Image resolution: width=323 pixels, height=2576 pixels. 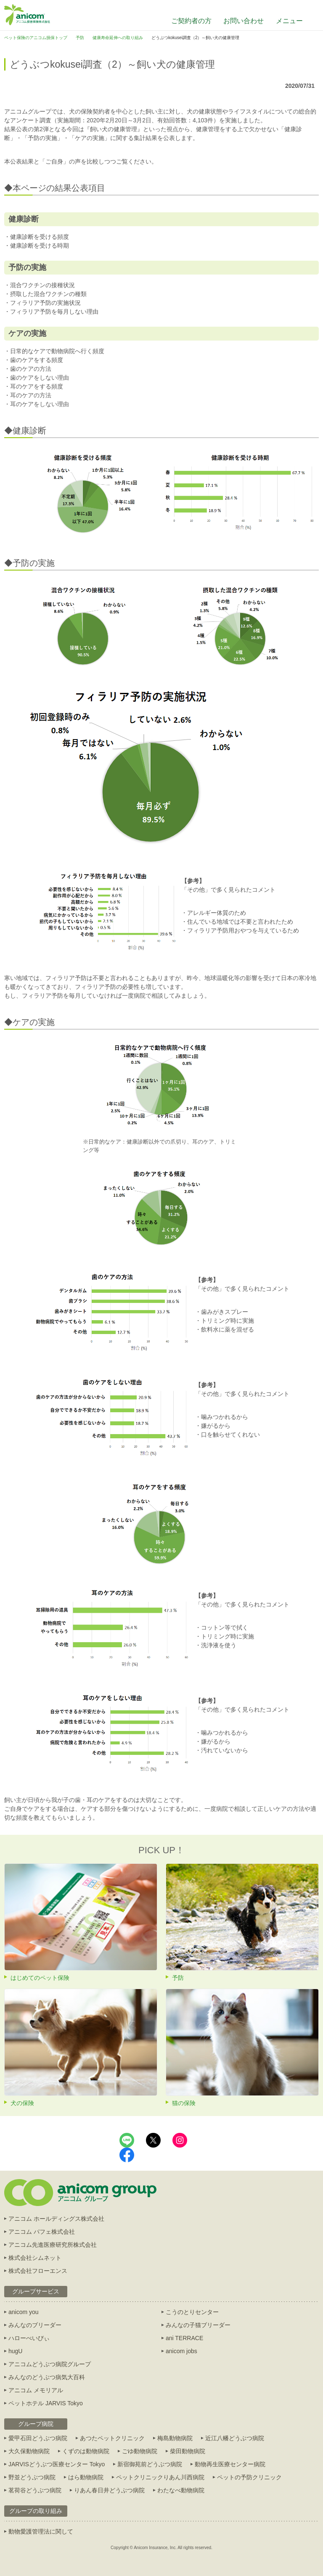 I want to click on あつたペットクリニック, so click(x=112, y=2438).